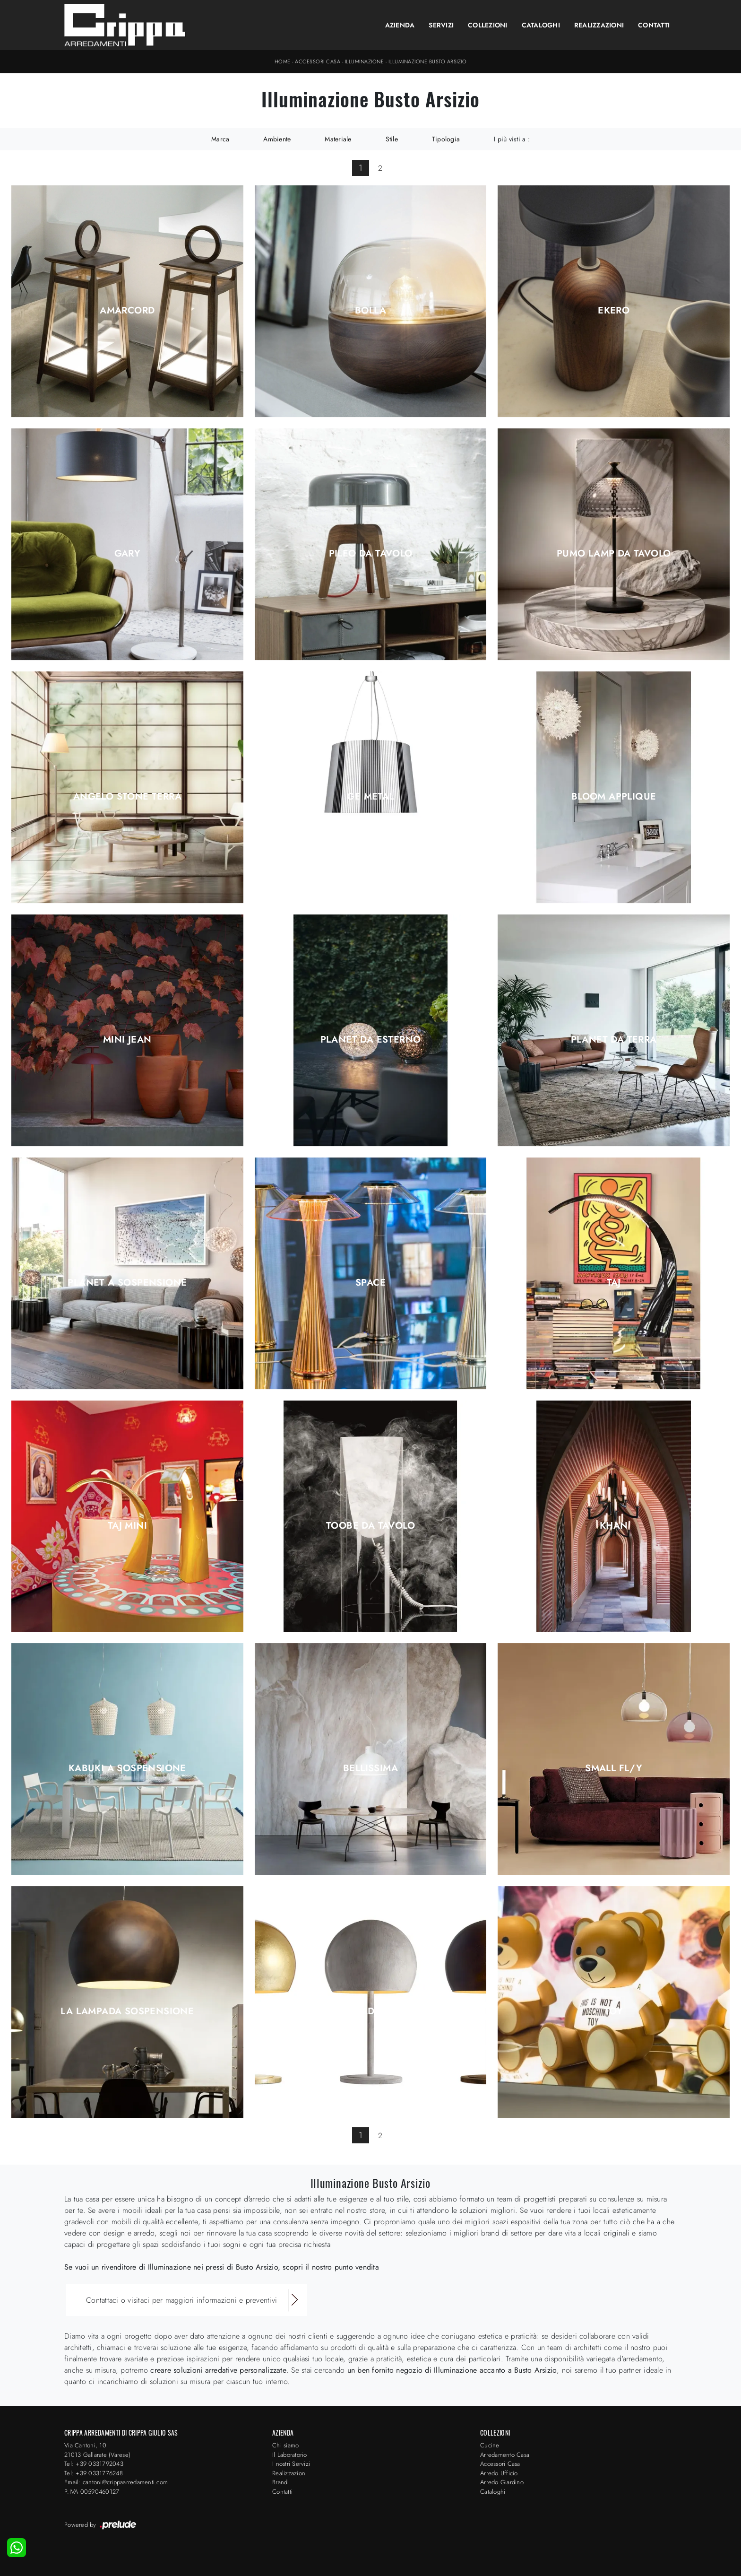  I want to click on Tel: +39 0331776248, so click(93, 2473).